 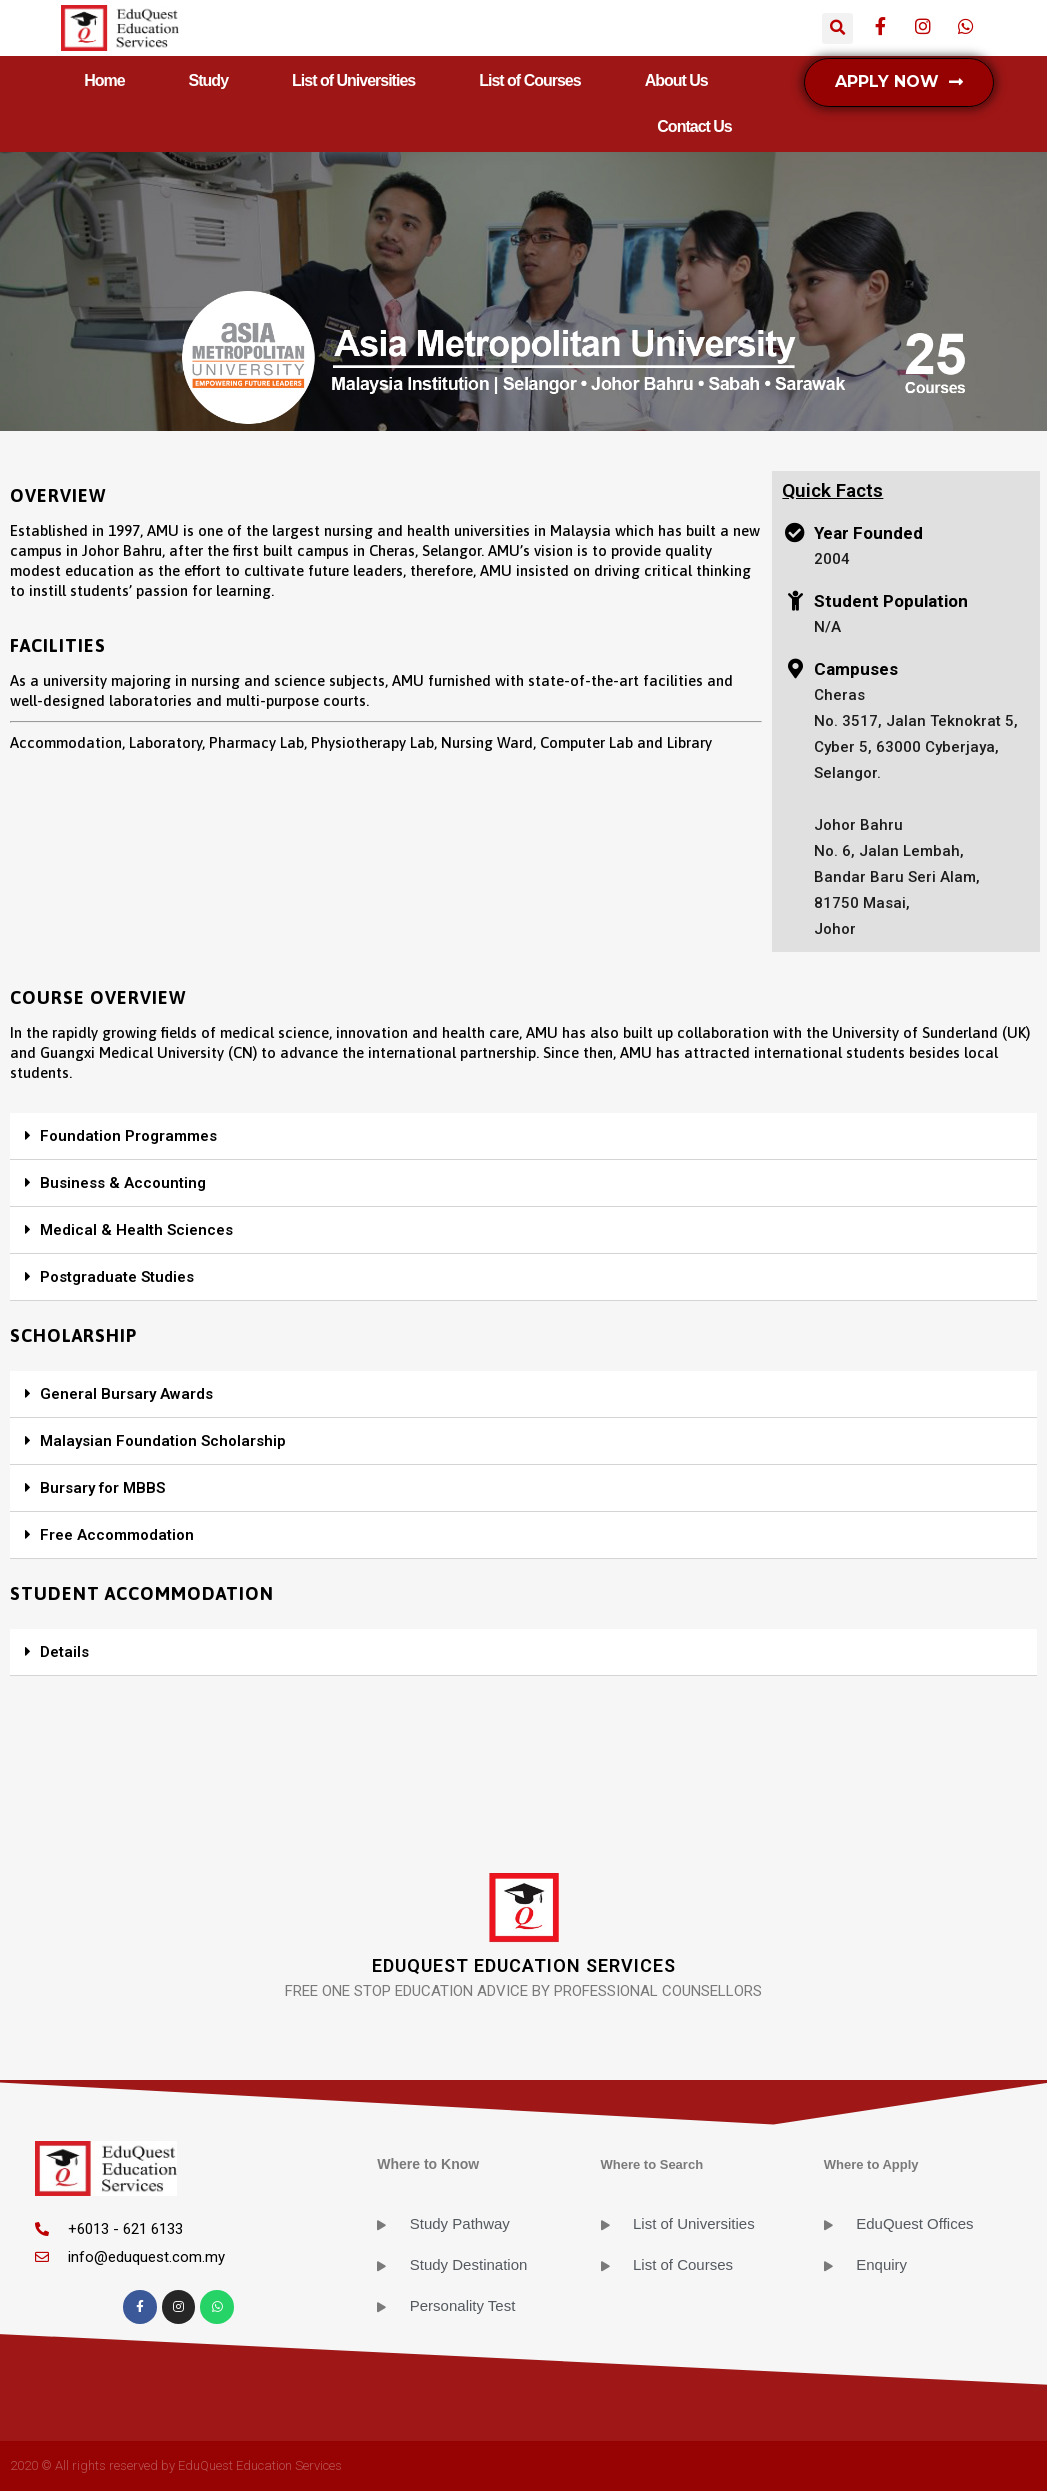 What do you see at coordinates (123, 1183) in the screenshot?
I see `Business & Accounting` at bounding box center [123, 1183].